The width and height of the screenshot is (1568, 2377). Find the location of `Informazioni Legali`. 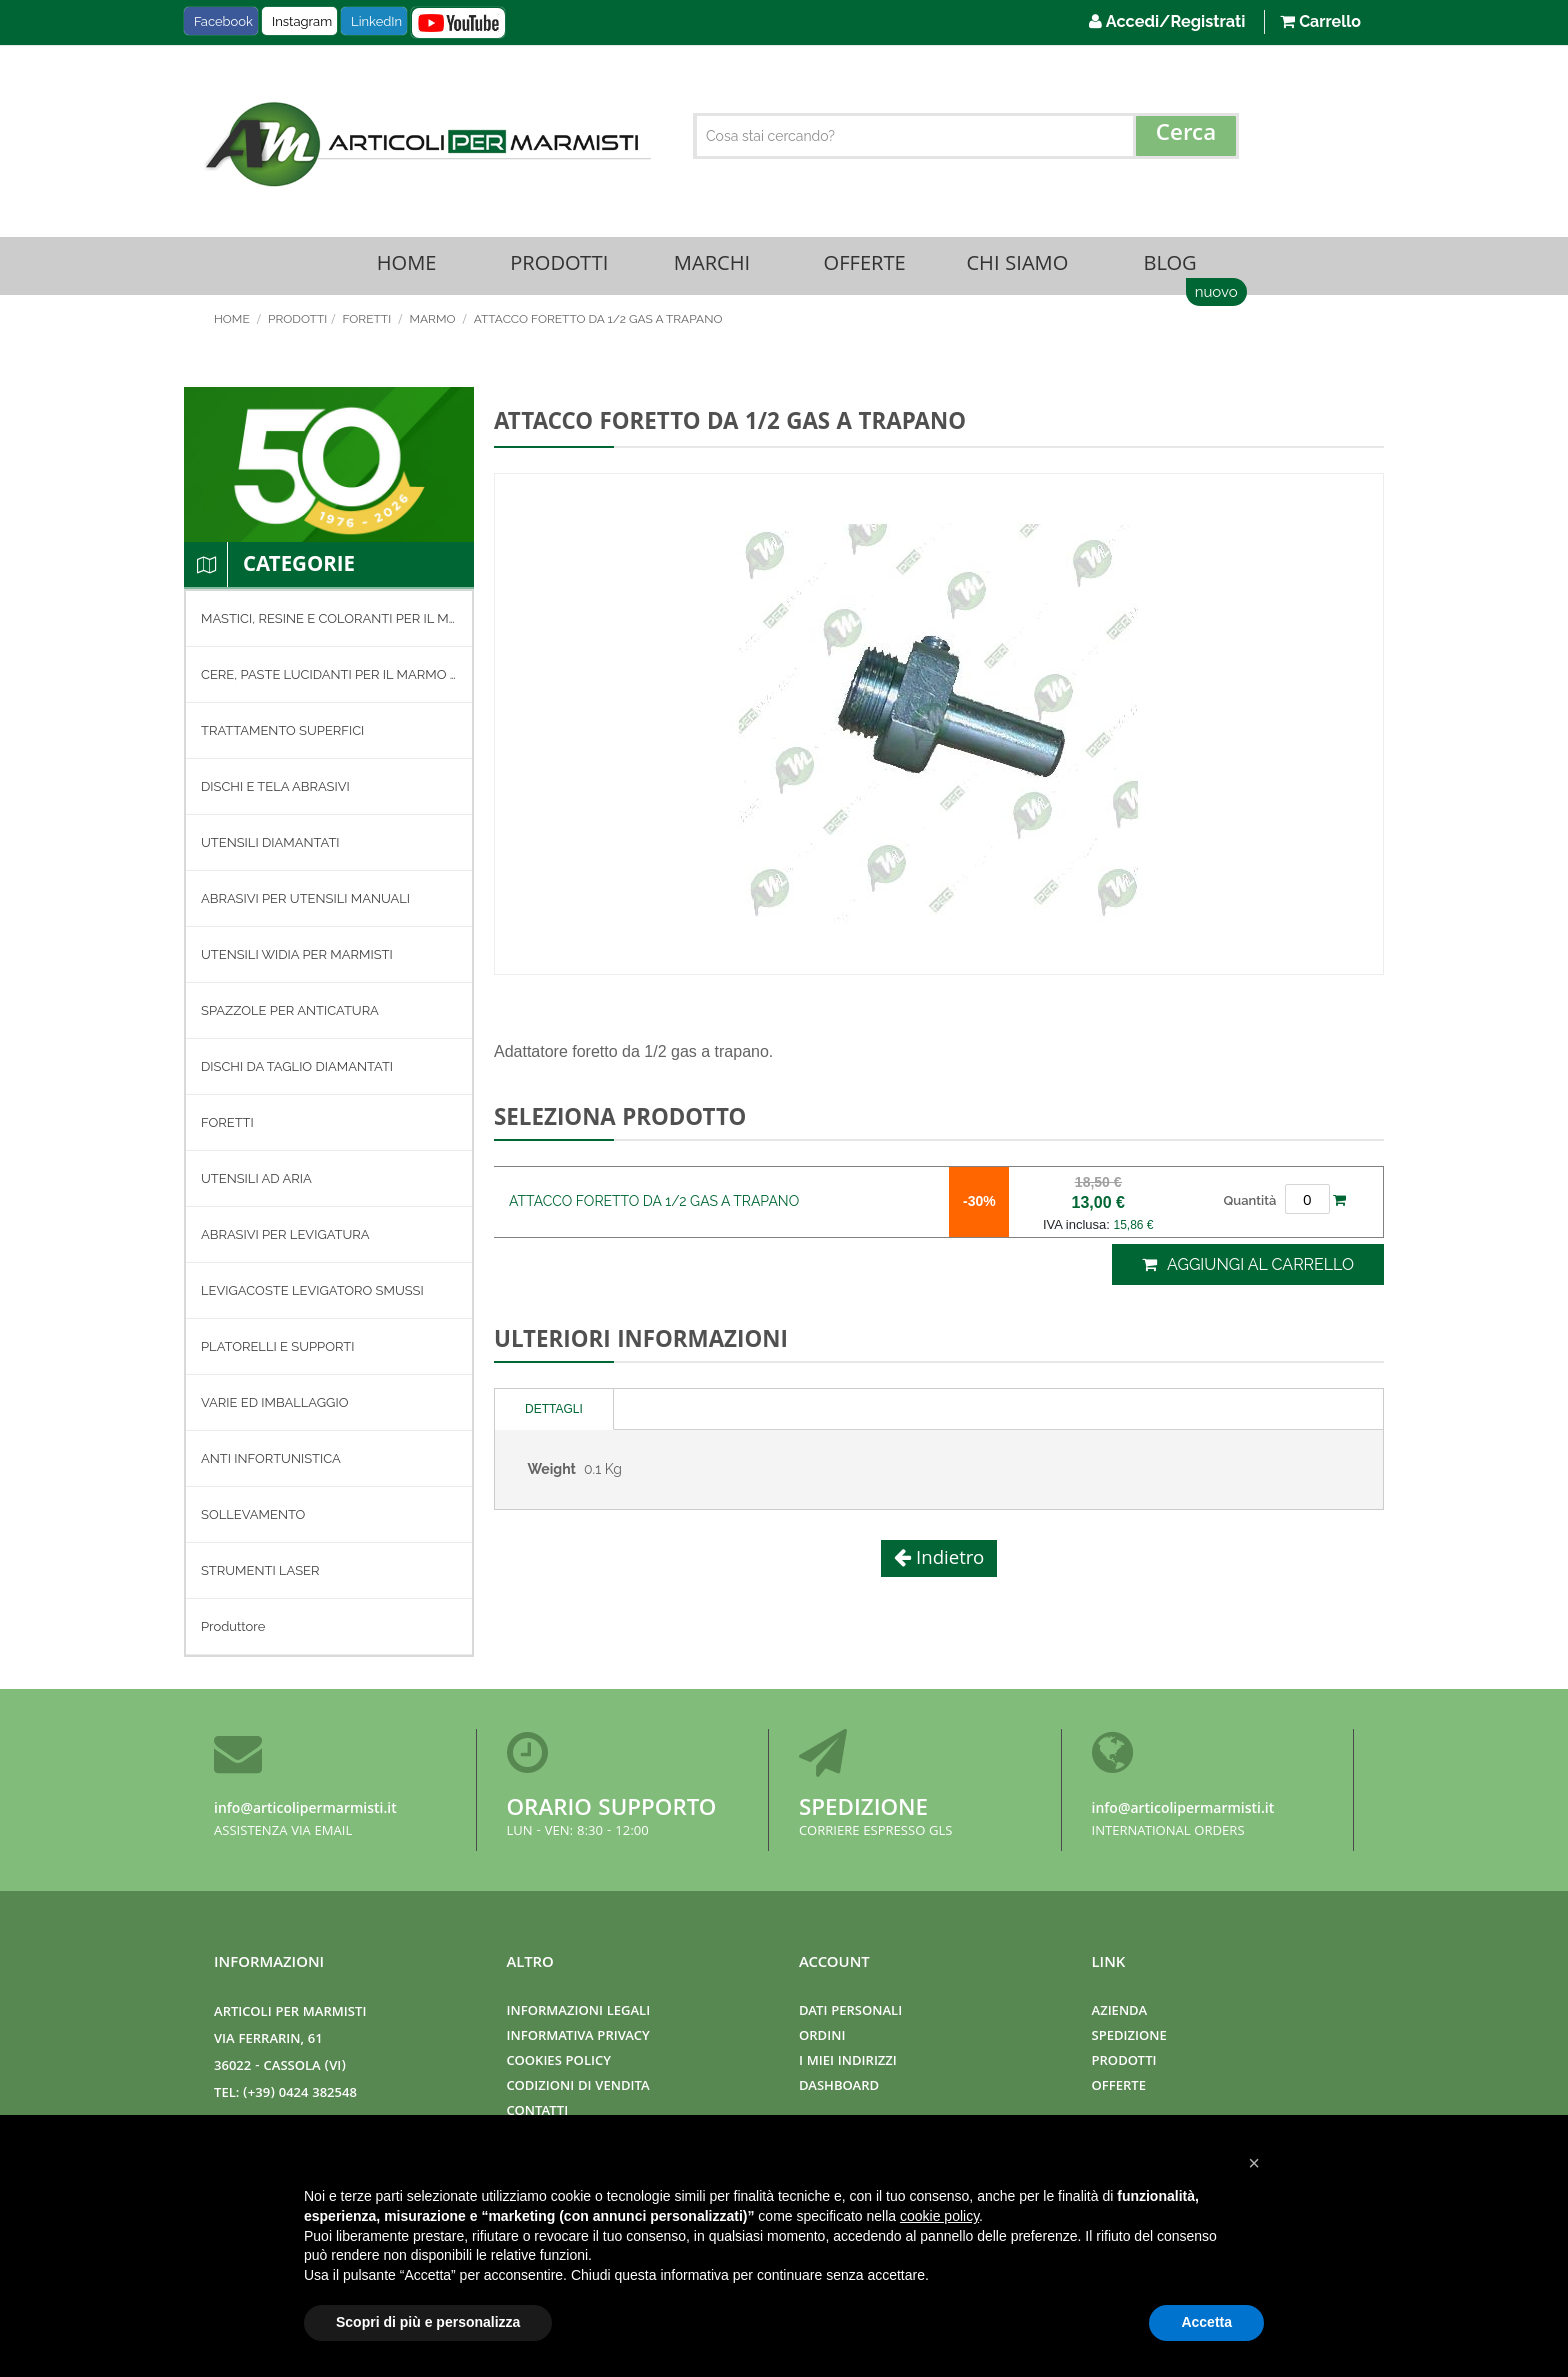

Informazioni Legali is located at coordinates (579, 2012).